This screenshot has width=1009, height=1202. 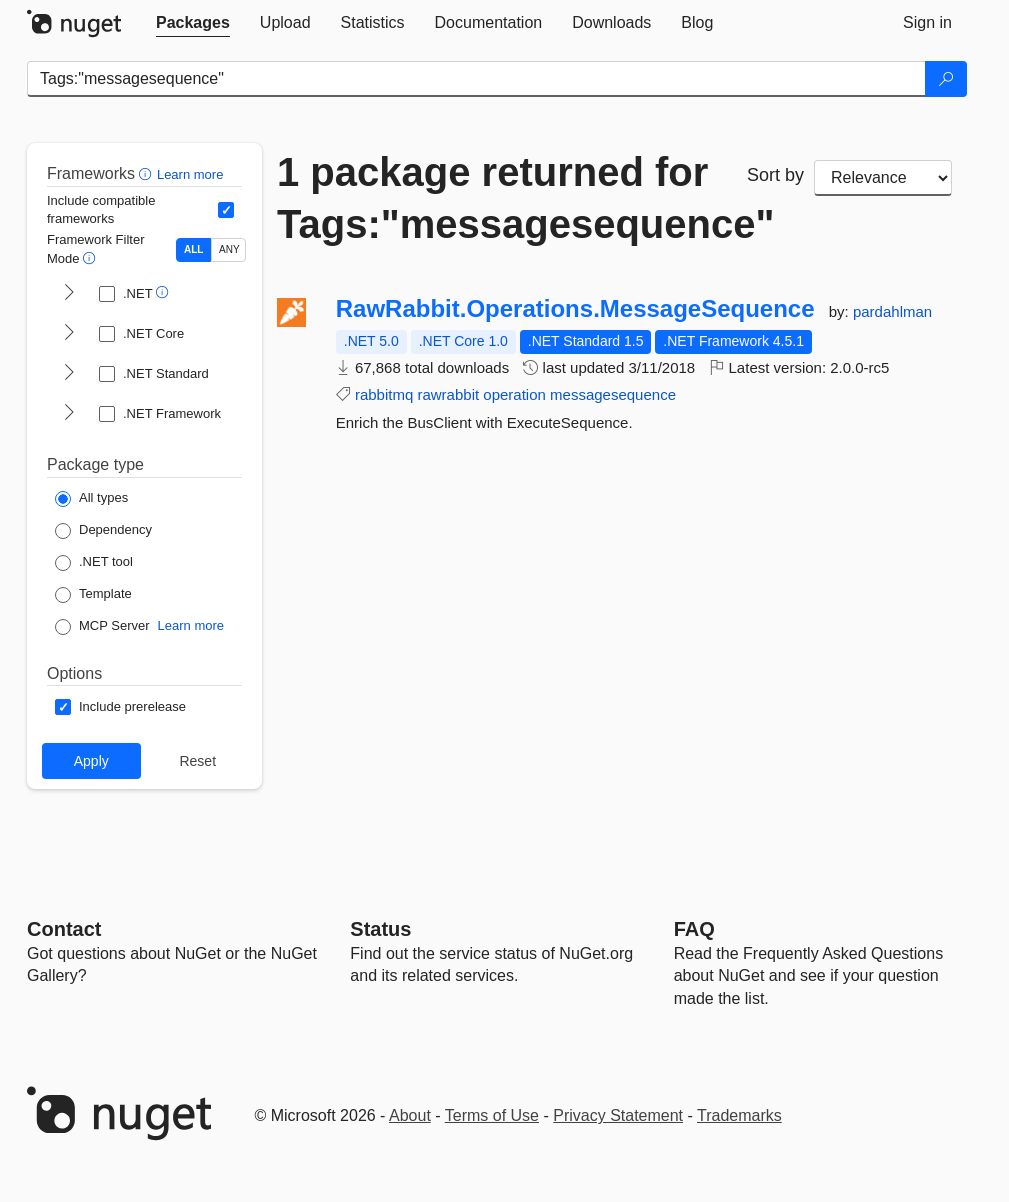 What do you see at coordinates (618, 1115) in the screenshot?
I see `Privacy Statement` at bounding box center [618, 1115].